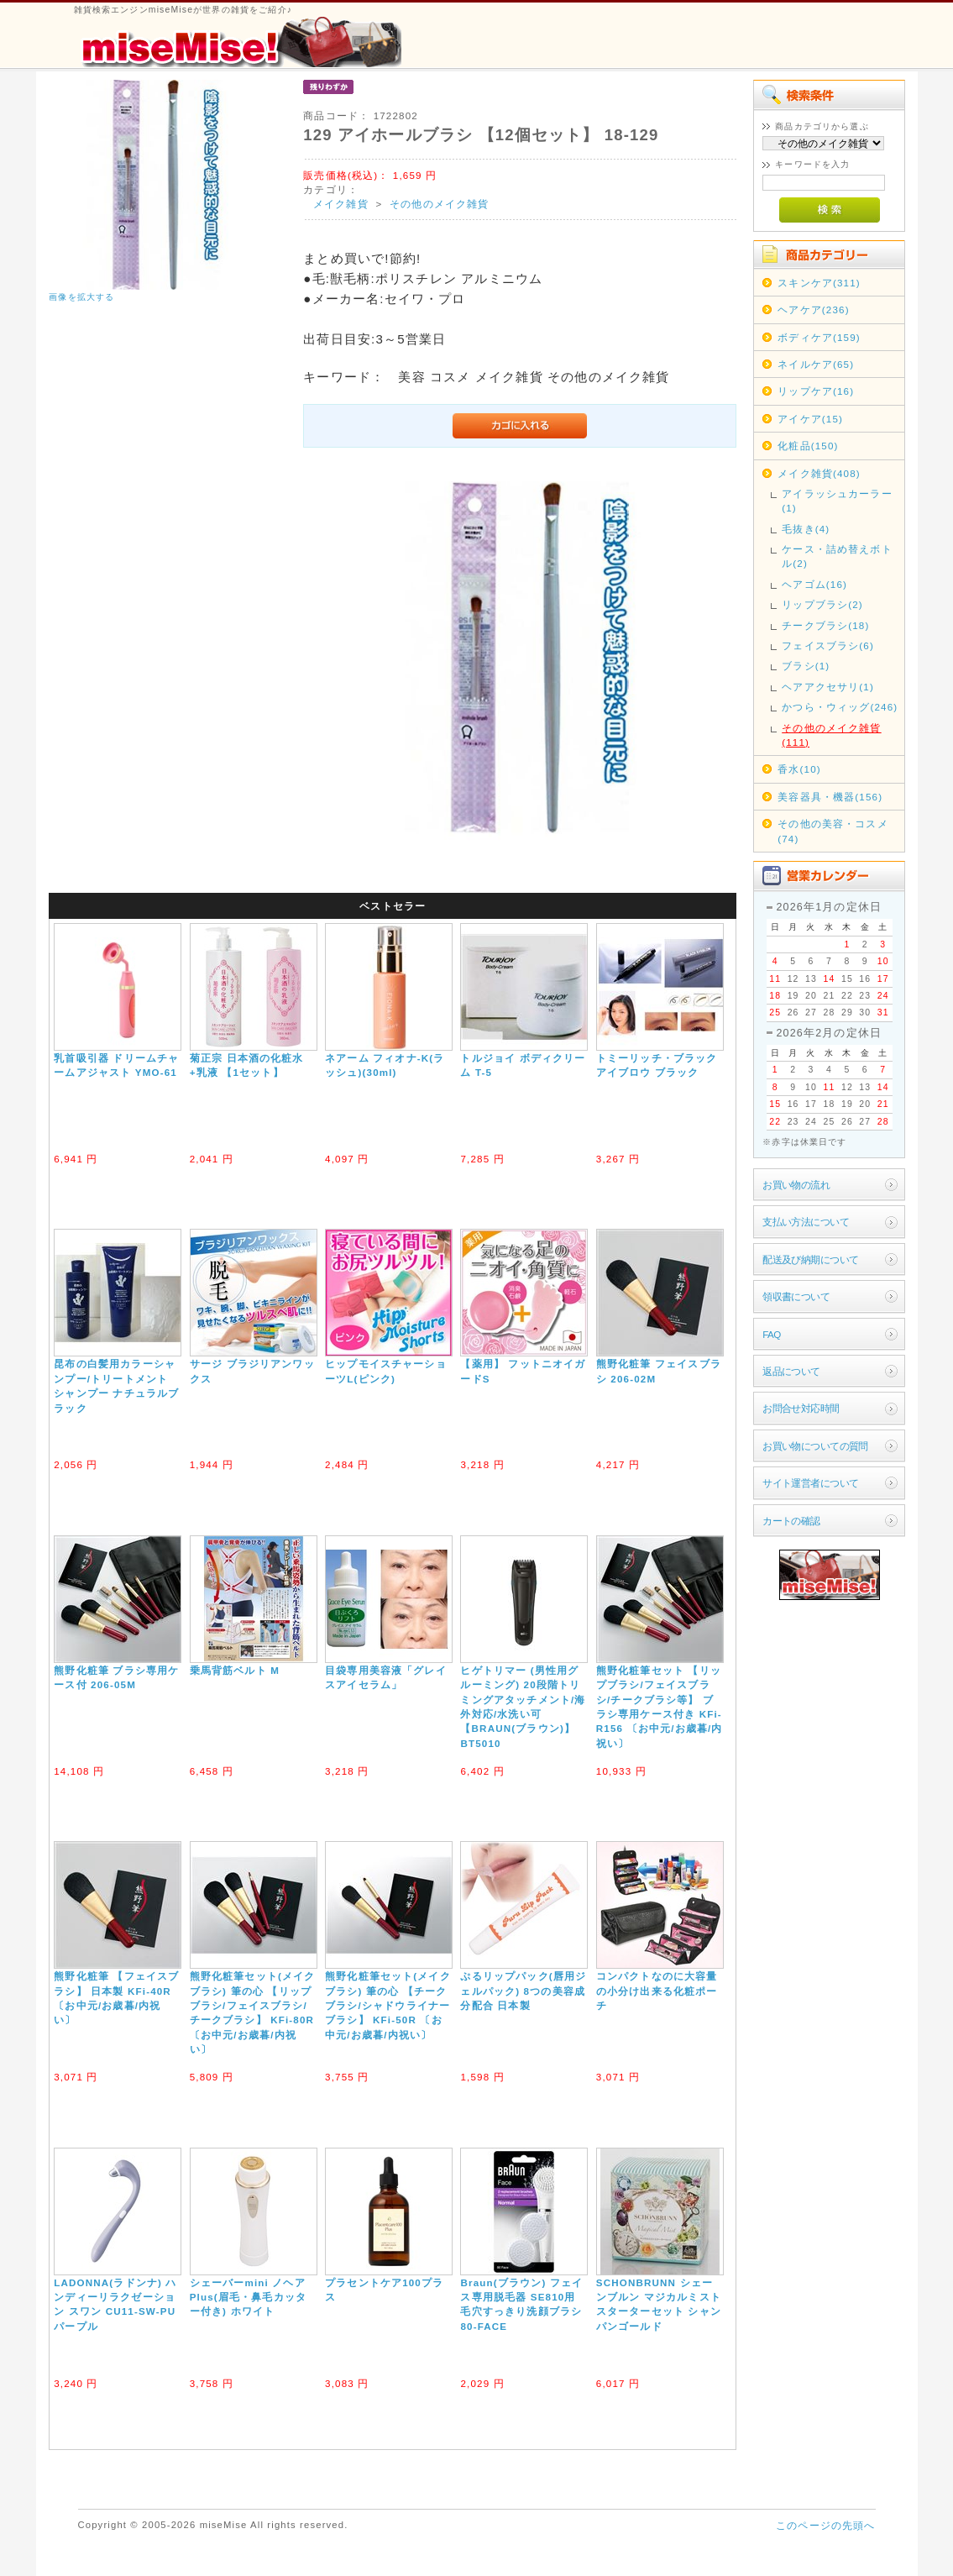  What do you see at coordinates (810, 1259) in the screenshot?
I see `配送及び納期について` at bounding box center [810, 1259].